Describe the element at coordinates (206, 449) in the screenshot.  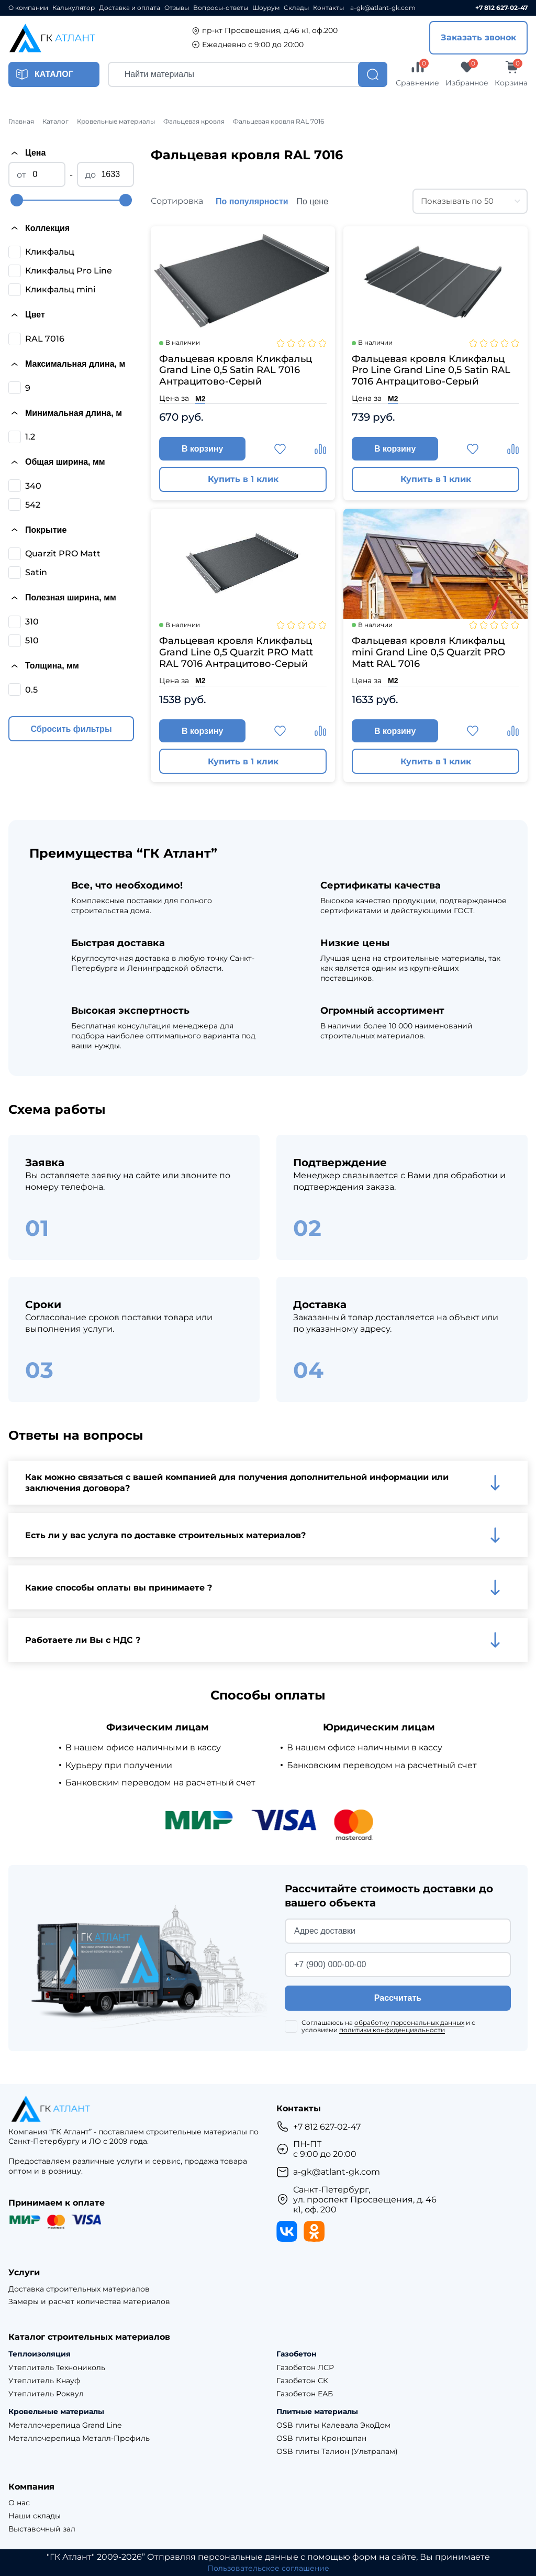
I see `В корзину` at that location.